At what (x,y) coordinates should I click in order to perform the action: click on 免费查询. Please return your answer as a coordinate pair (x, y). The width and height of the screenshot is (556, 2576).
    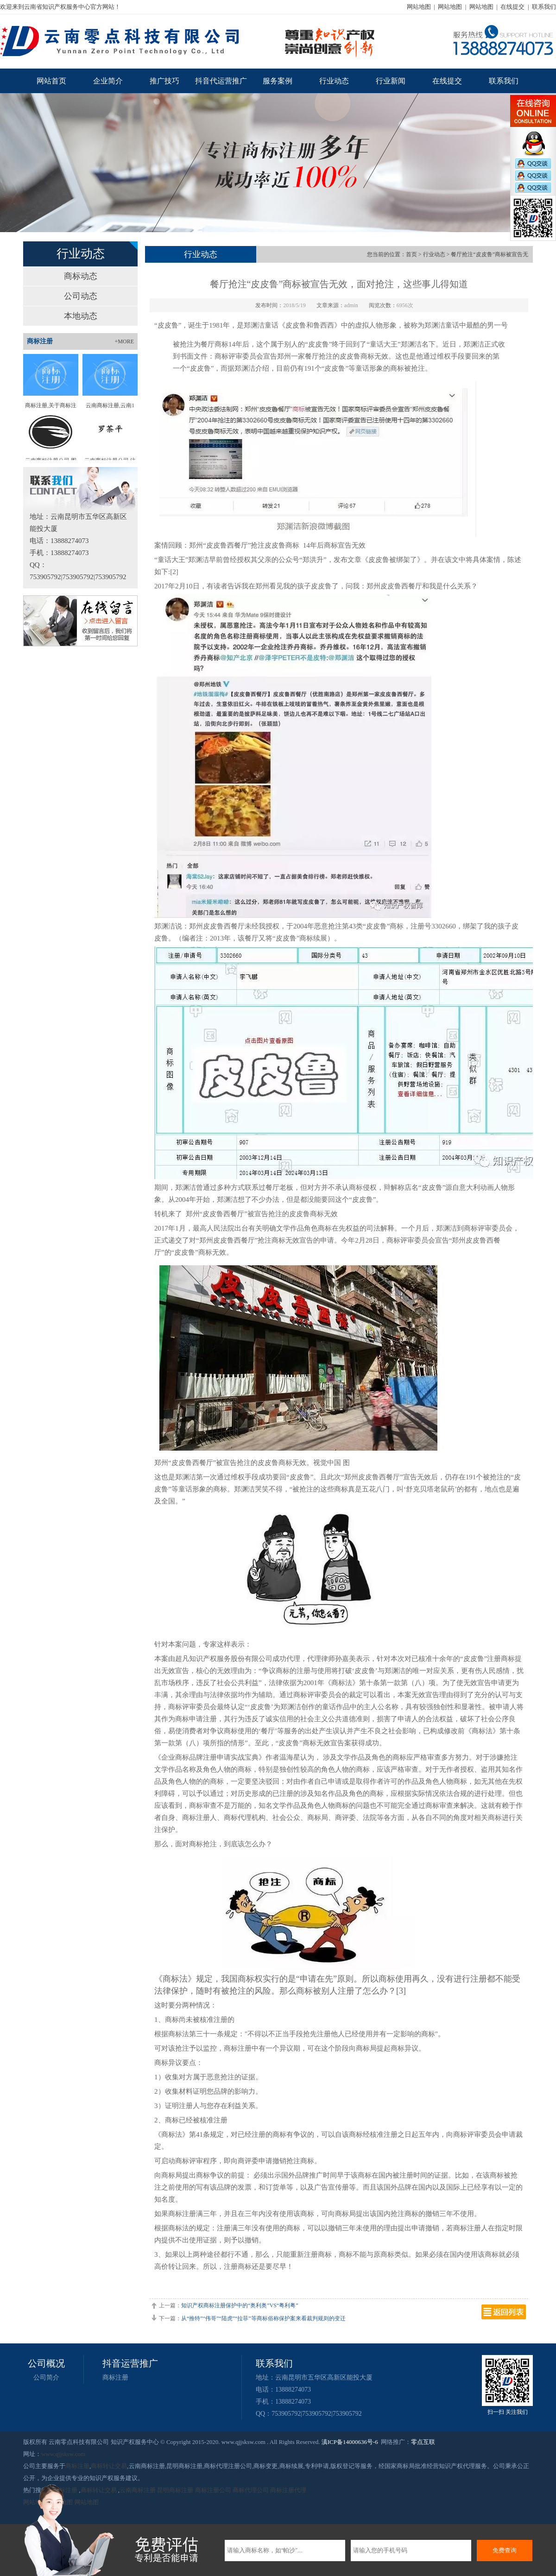
    Looking at the image, I should click on (505, 2550).